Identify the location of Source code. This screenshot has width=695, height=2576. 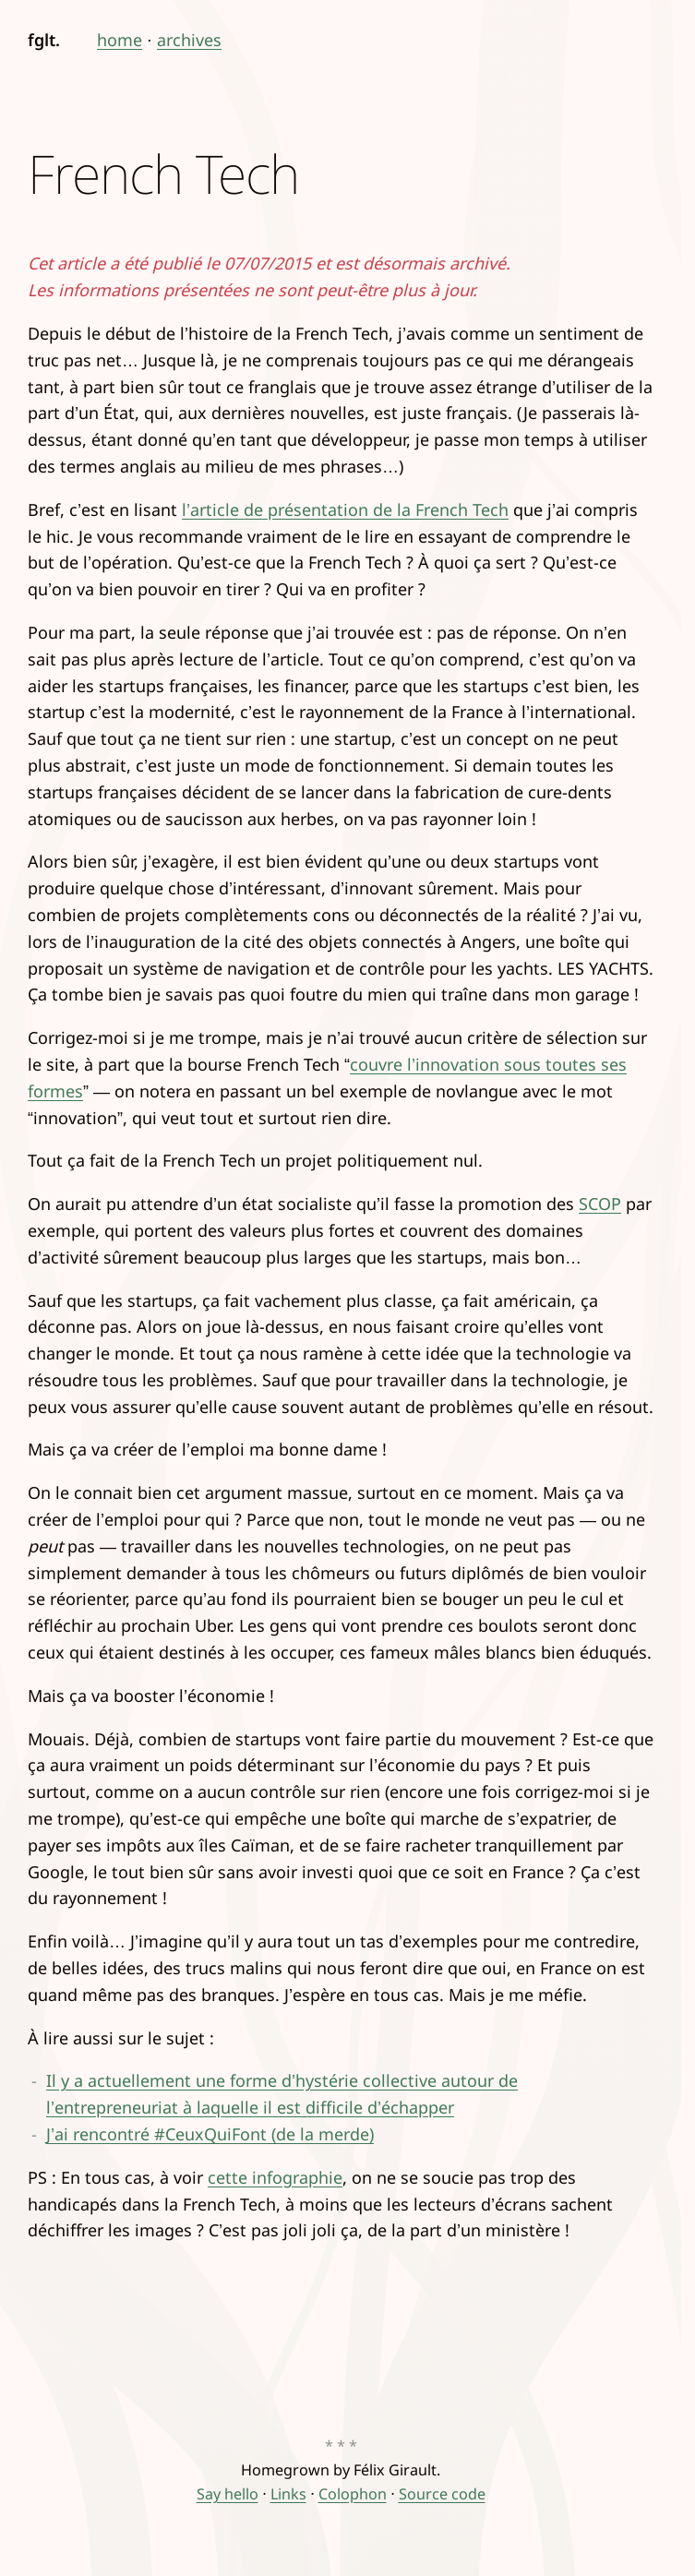
(442, 2494).